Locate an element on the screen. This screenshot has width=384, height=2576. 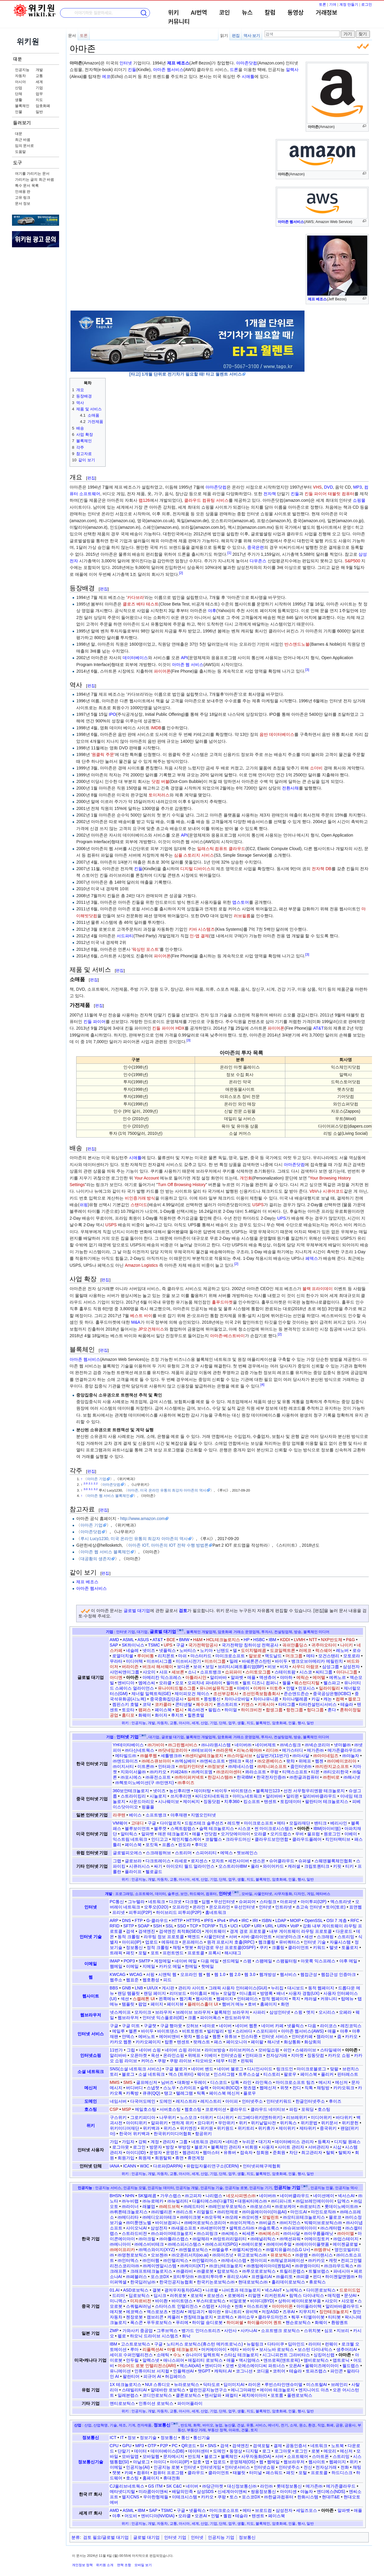
텔레그램 is located at coordinates (184, 2093).